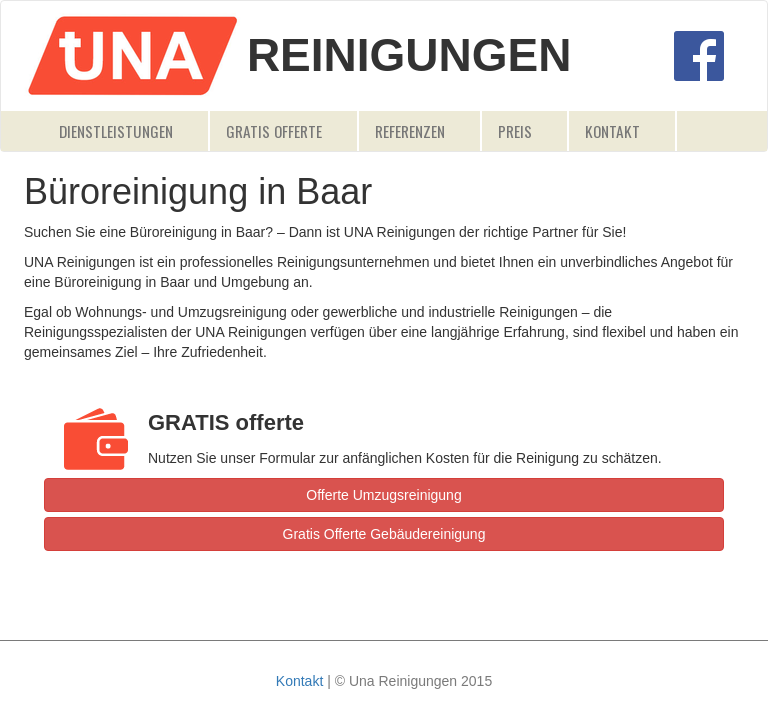 The height and width of the screenshot is (720, 768). I want to click on Preis, so click(515, 131).